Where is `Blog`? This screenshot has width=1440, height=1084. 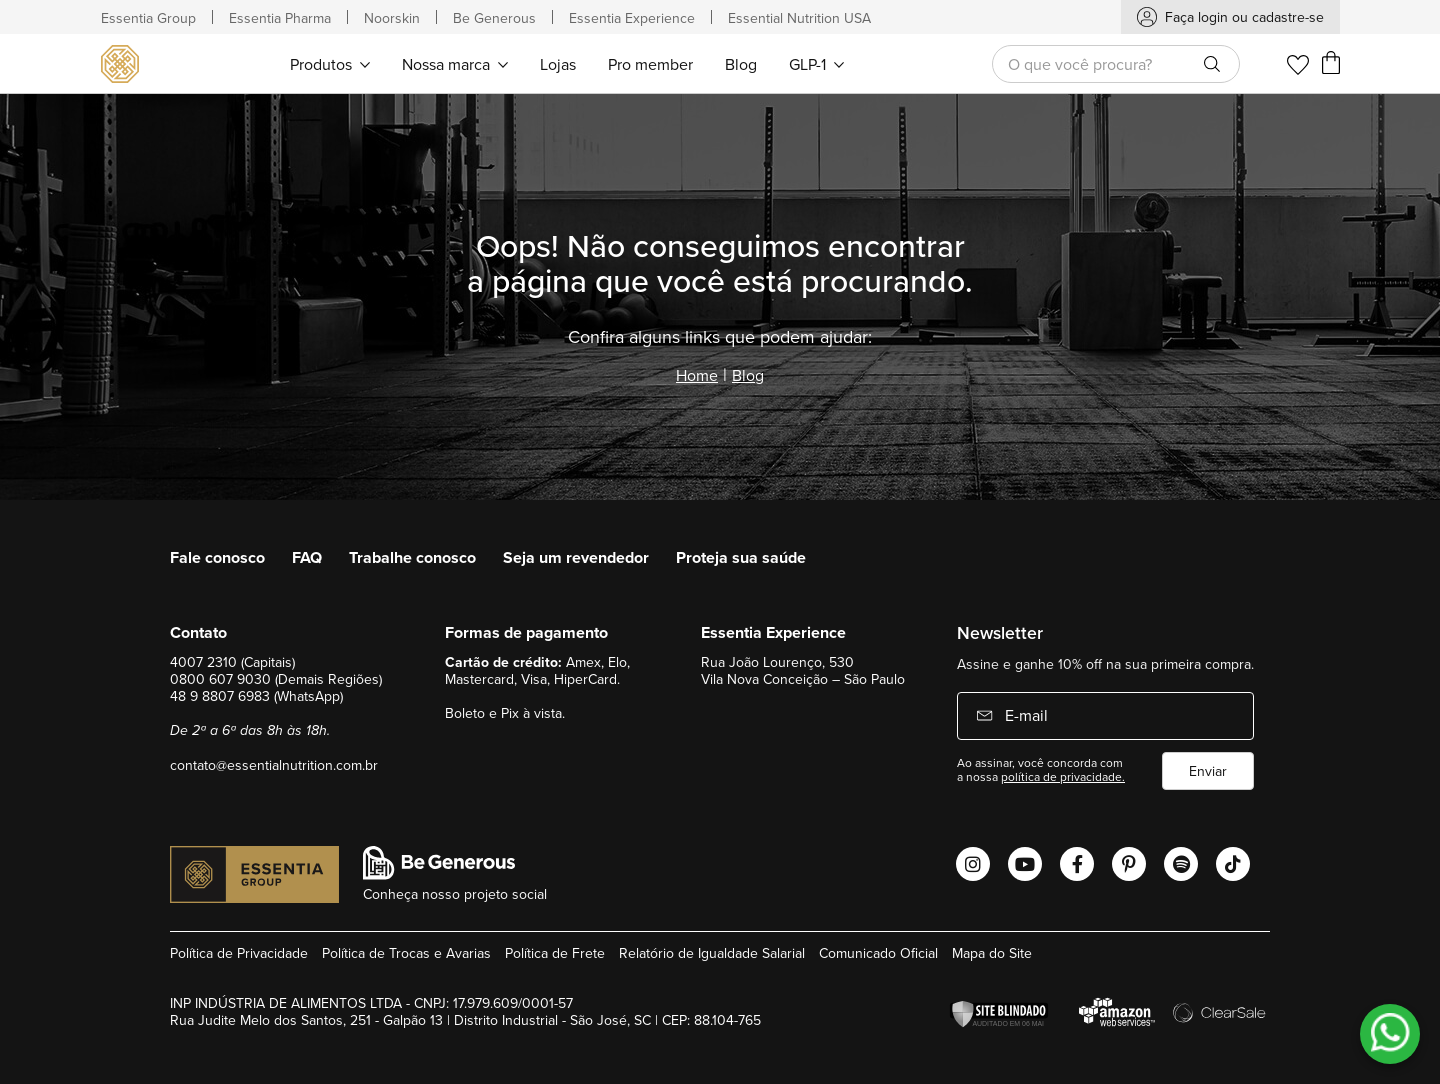 Blog is located at coordinates (748, 375).